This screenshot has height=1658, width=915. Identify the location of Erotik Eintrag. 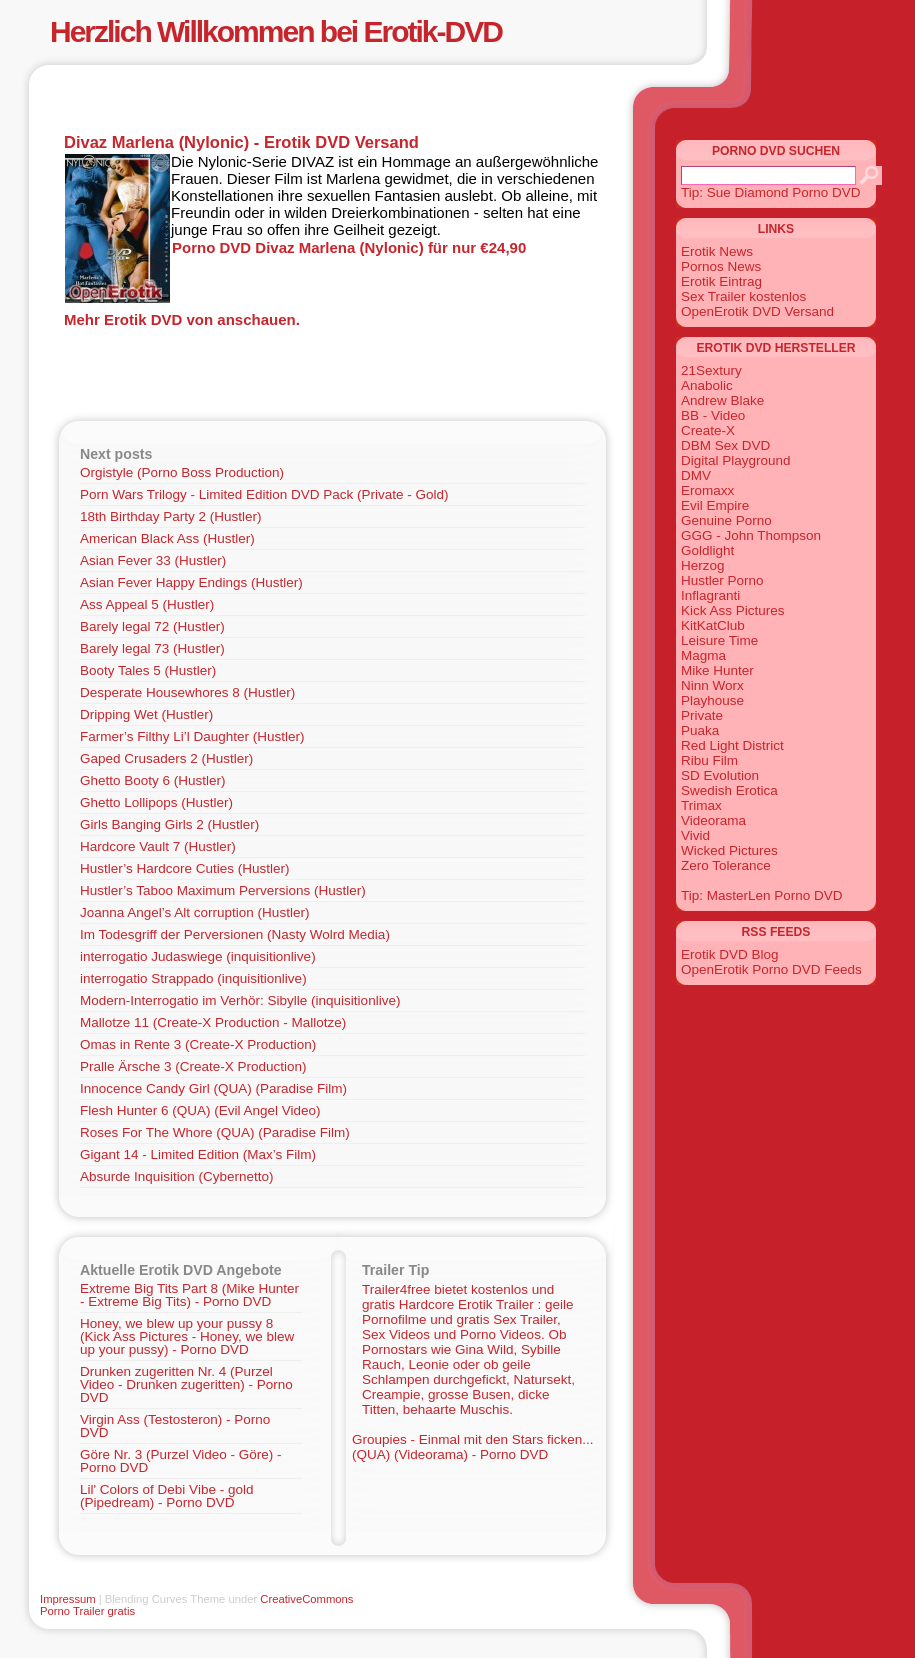
(721, 281).